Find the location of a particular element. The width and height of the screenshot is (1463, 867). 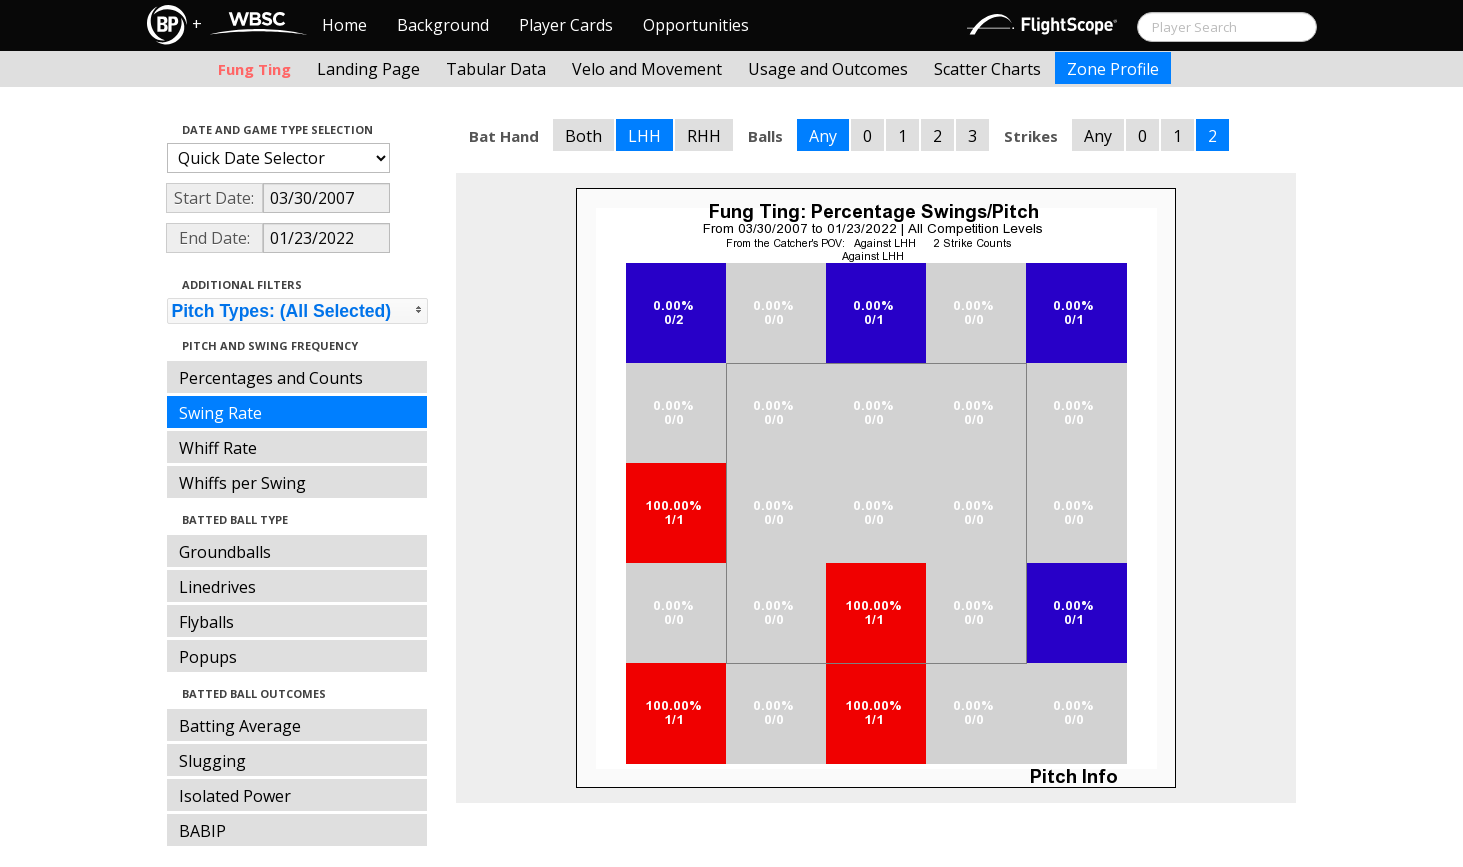

Velo and Movement is located at coordinates (647, 69).